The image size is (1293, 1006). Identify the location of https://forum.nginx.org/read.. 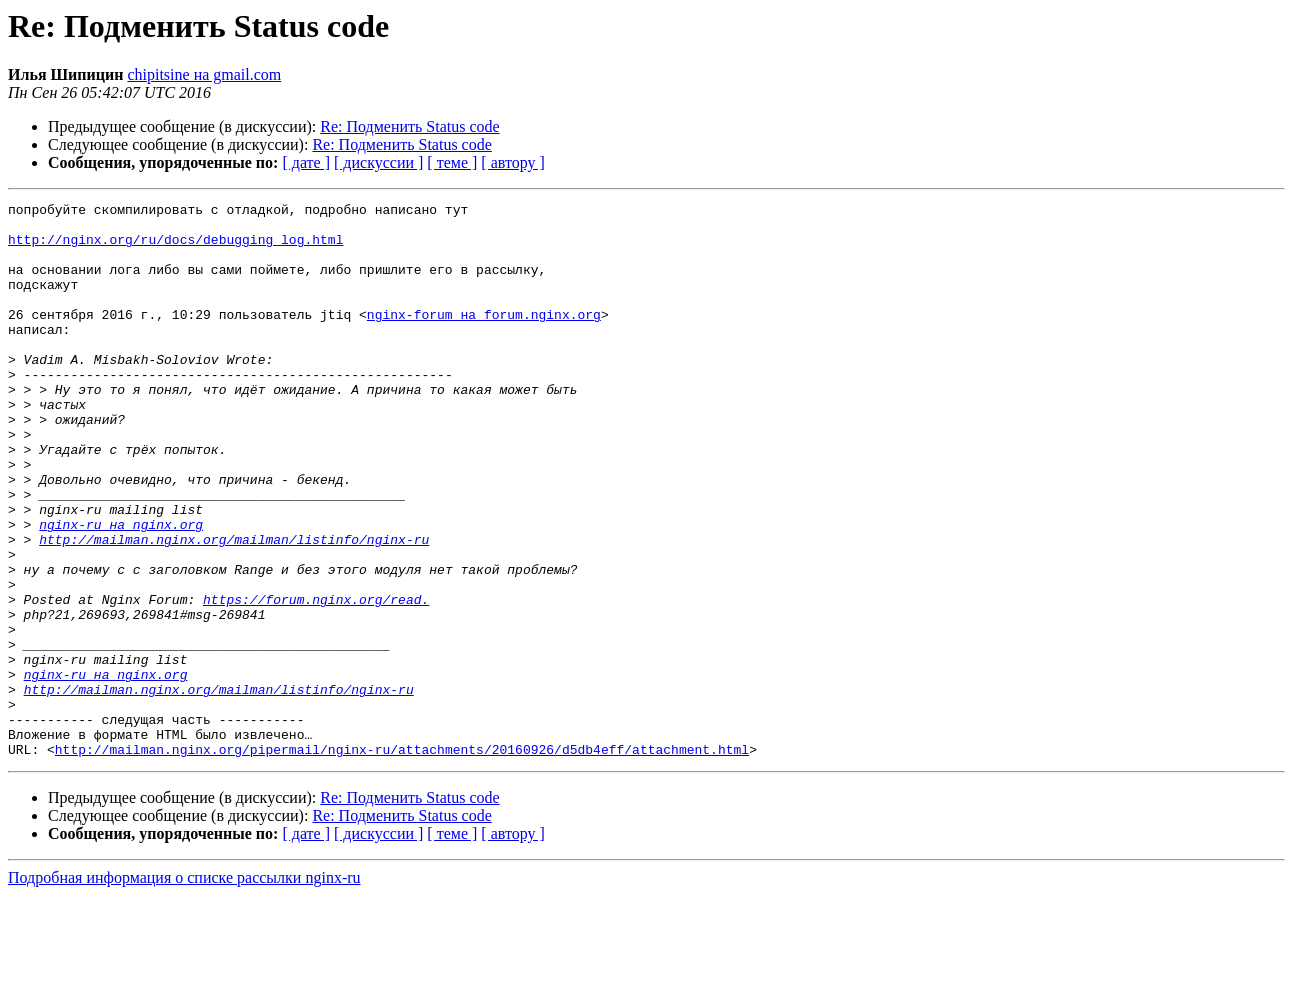
(316, 680).